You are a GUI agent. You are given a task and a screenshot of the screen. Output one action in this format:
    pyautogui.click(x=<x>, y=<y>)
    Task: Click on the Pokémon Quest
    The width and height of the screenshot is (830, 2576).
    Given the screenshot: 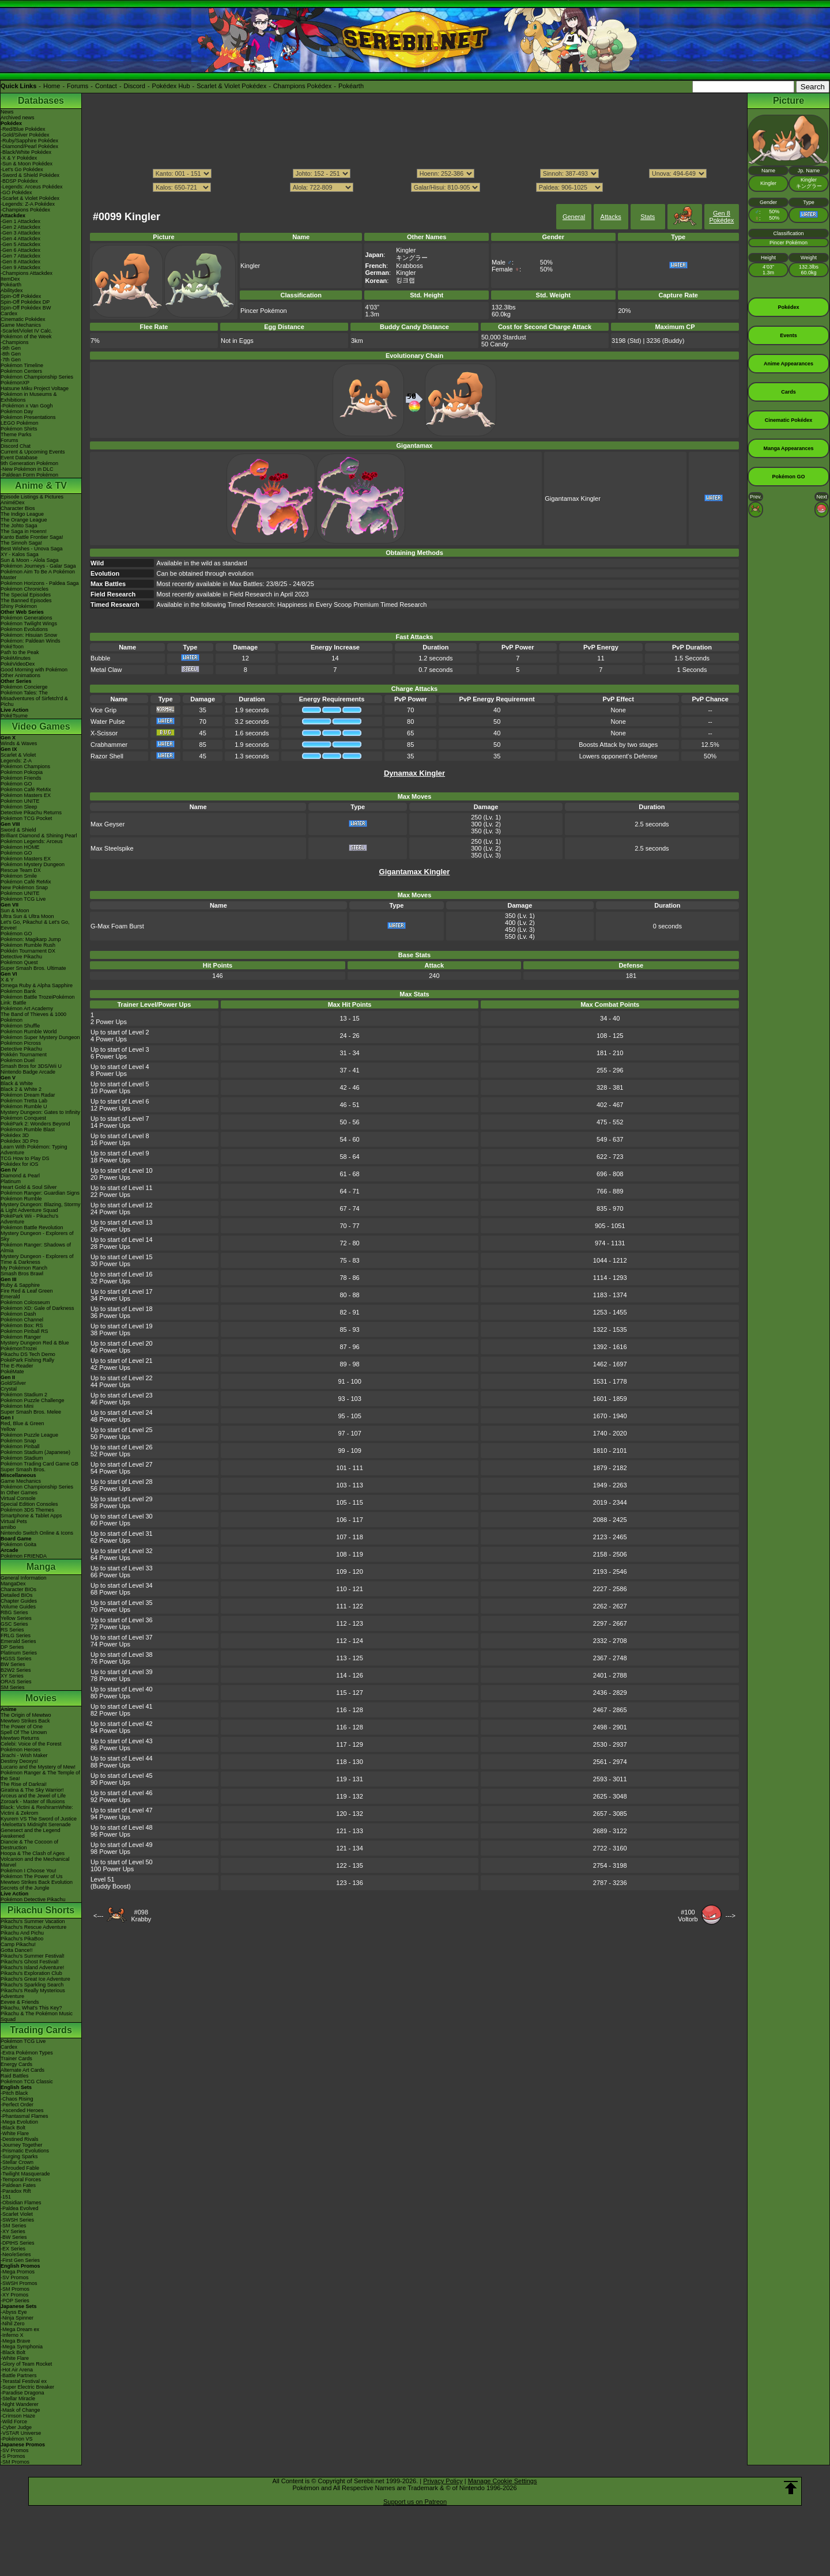 What is the action you would take?
    pyautogui.click(x=19, y=962)
    